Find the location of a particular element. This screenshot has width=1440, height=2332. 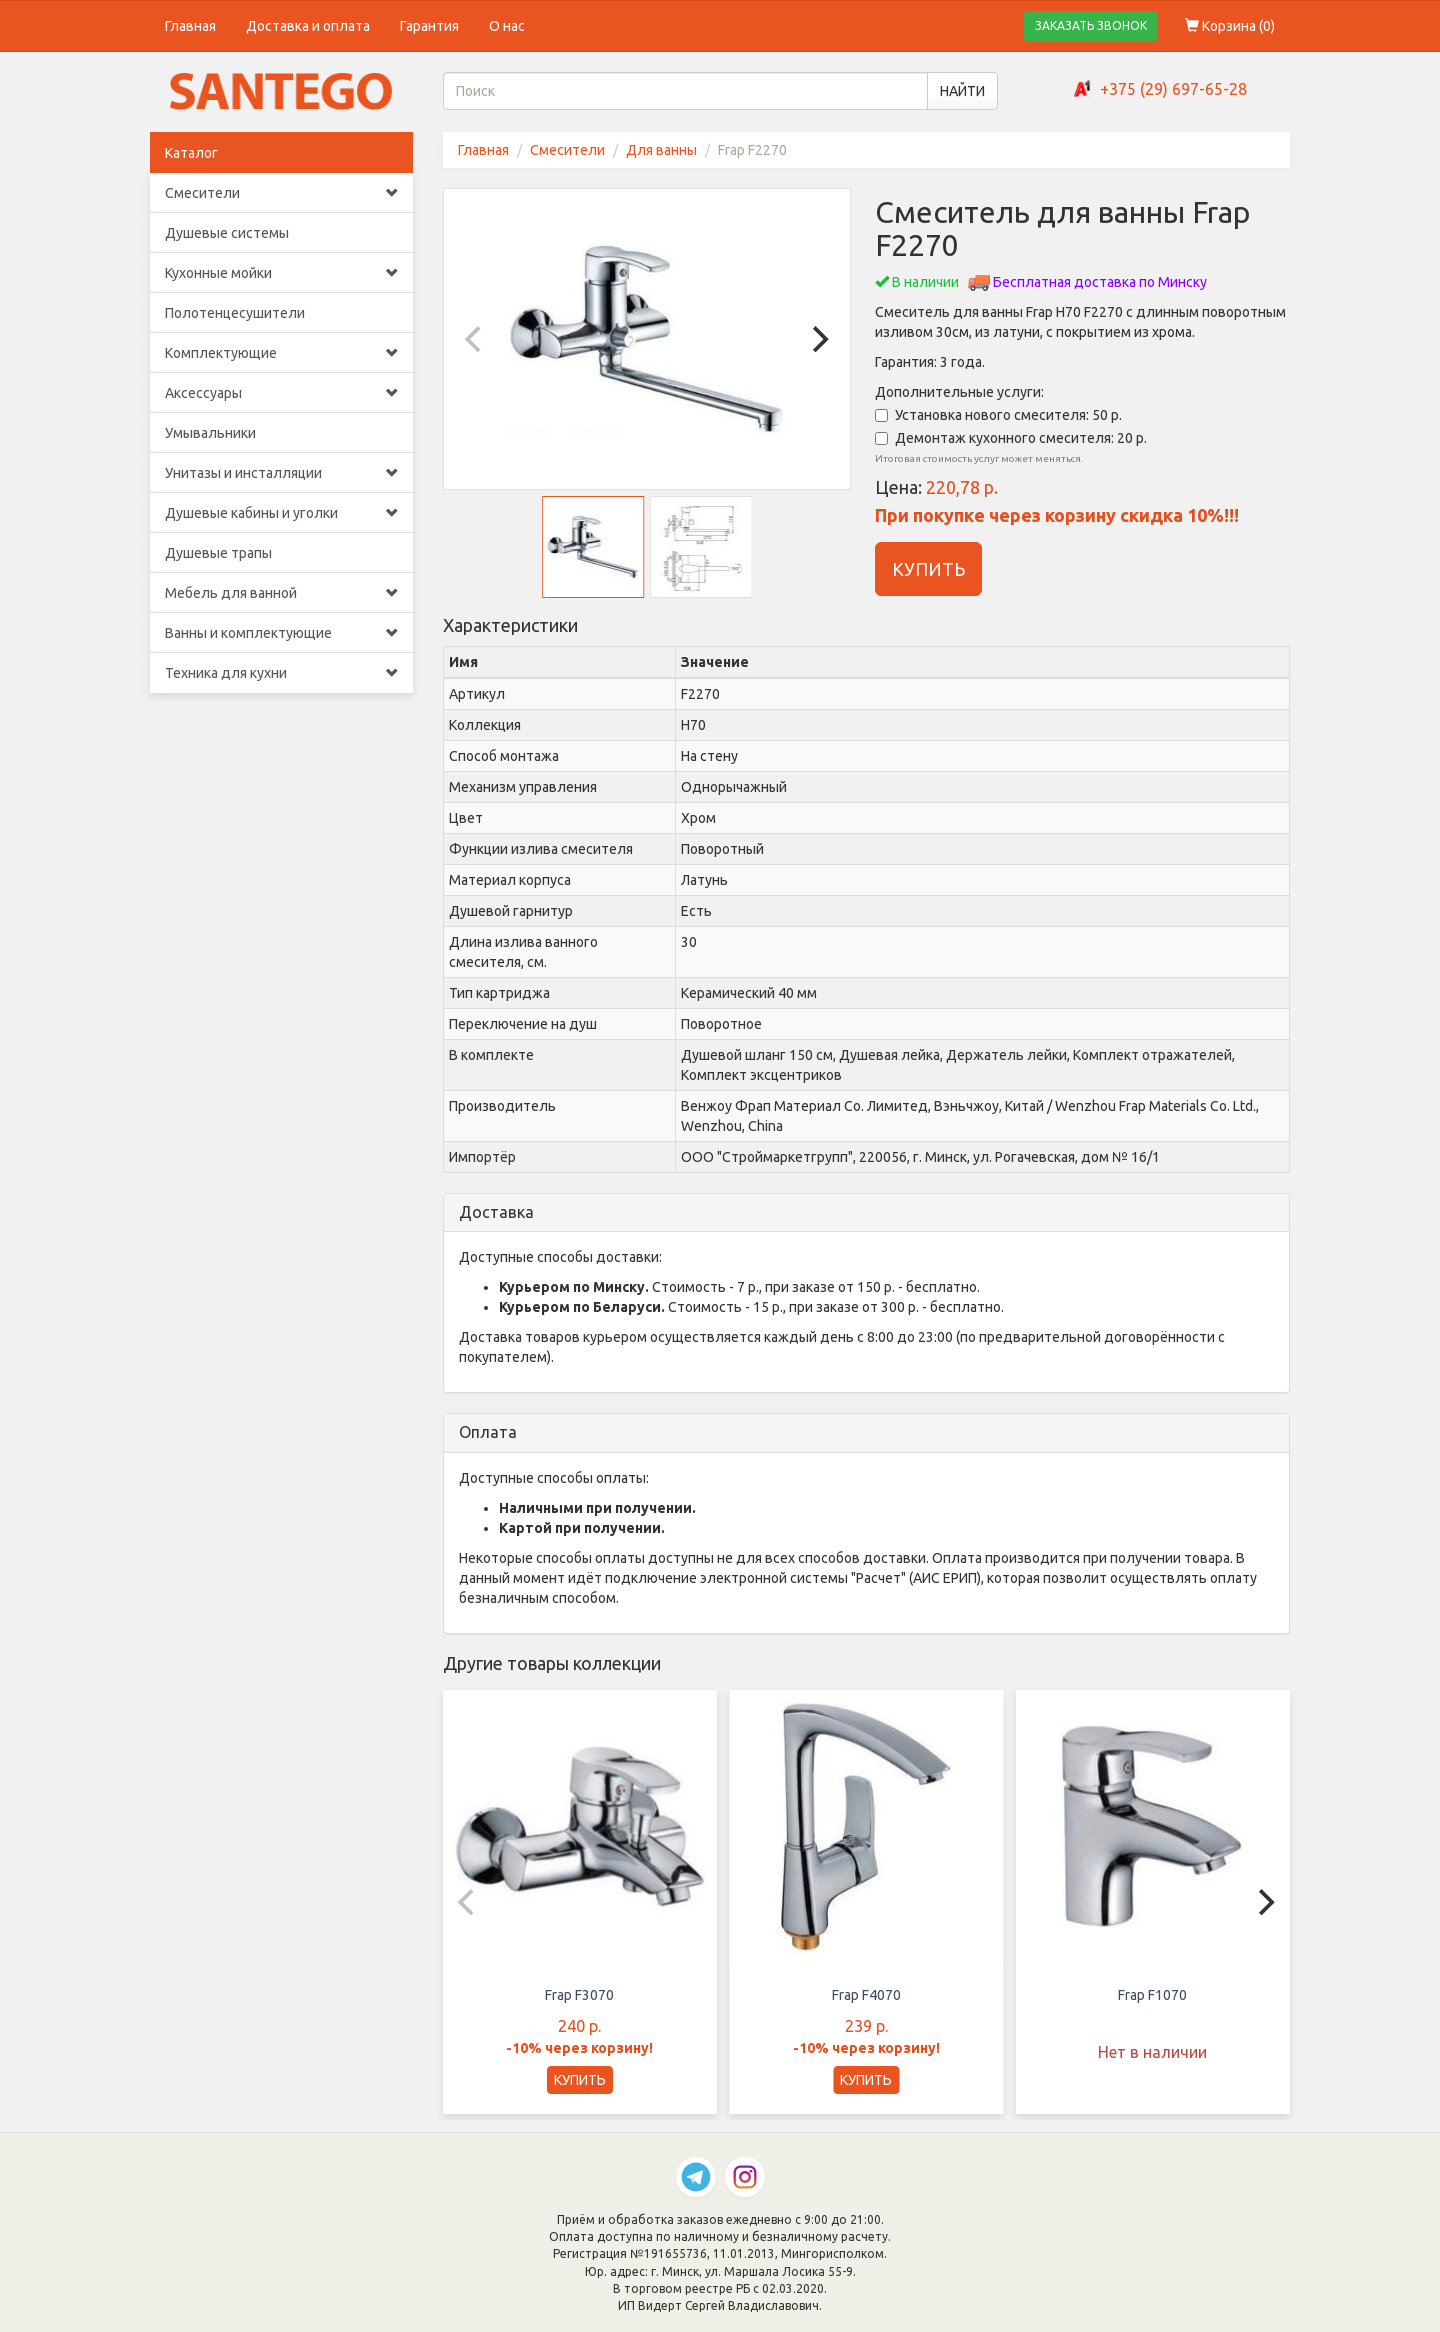

О нас is located at coordinates (507, 26).